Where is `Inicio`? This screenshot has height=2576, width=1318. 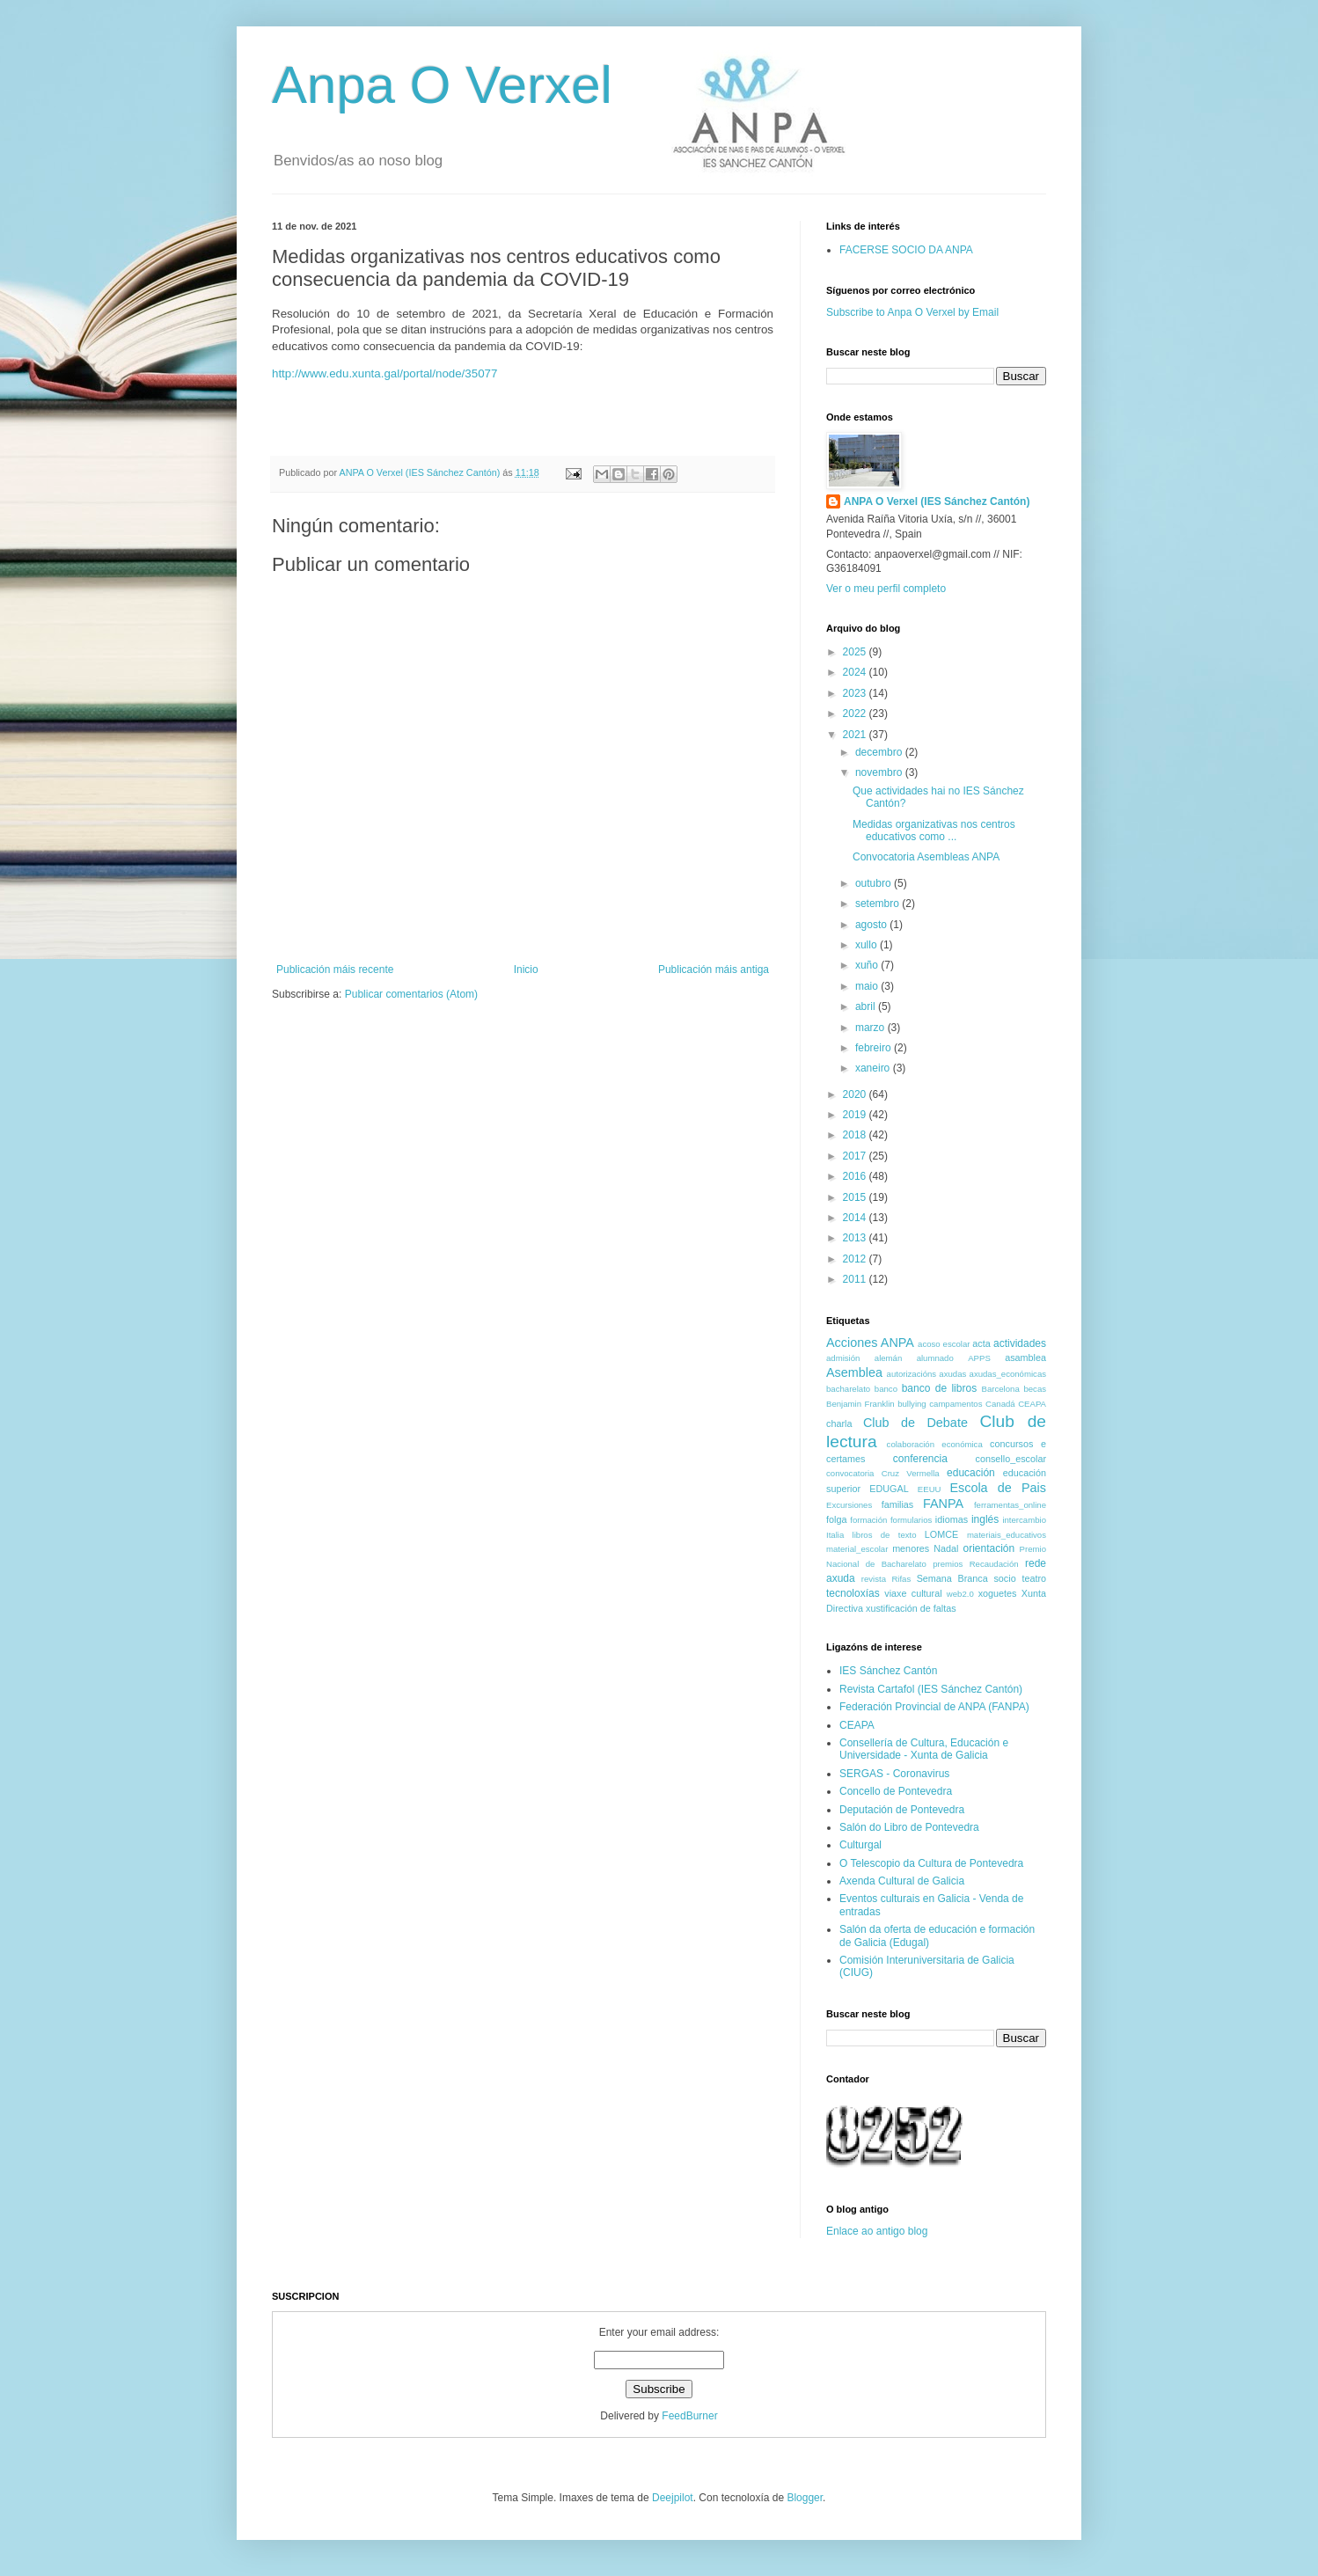
Inicio is located at coordinates (526, 969).